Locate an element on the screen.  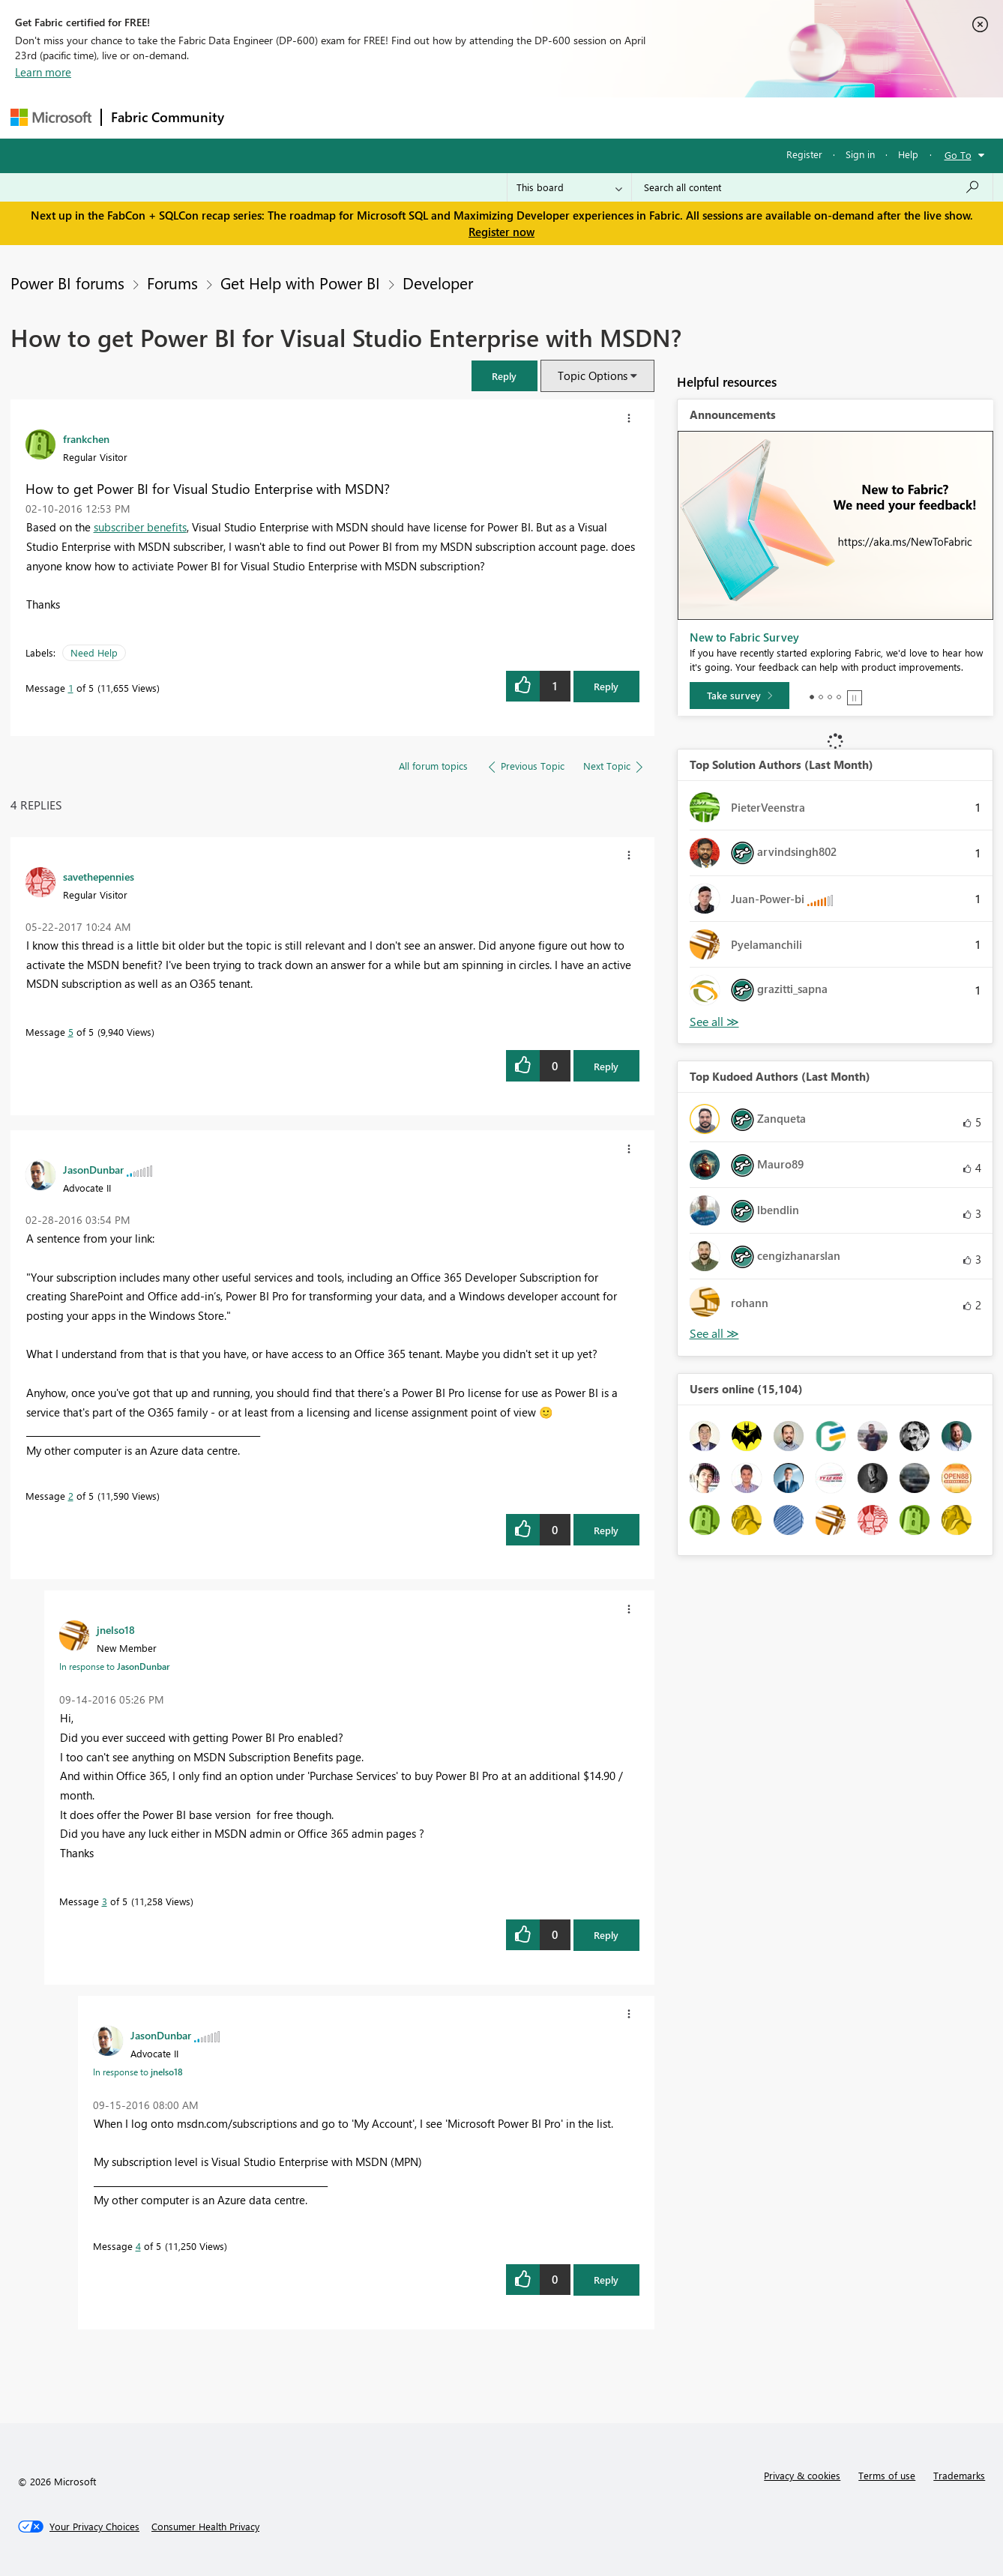
Privacy & cookies is located at coordinates (802, 2475).